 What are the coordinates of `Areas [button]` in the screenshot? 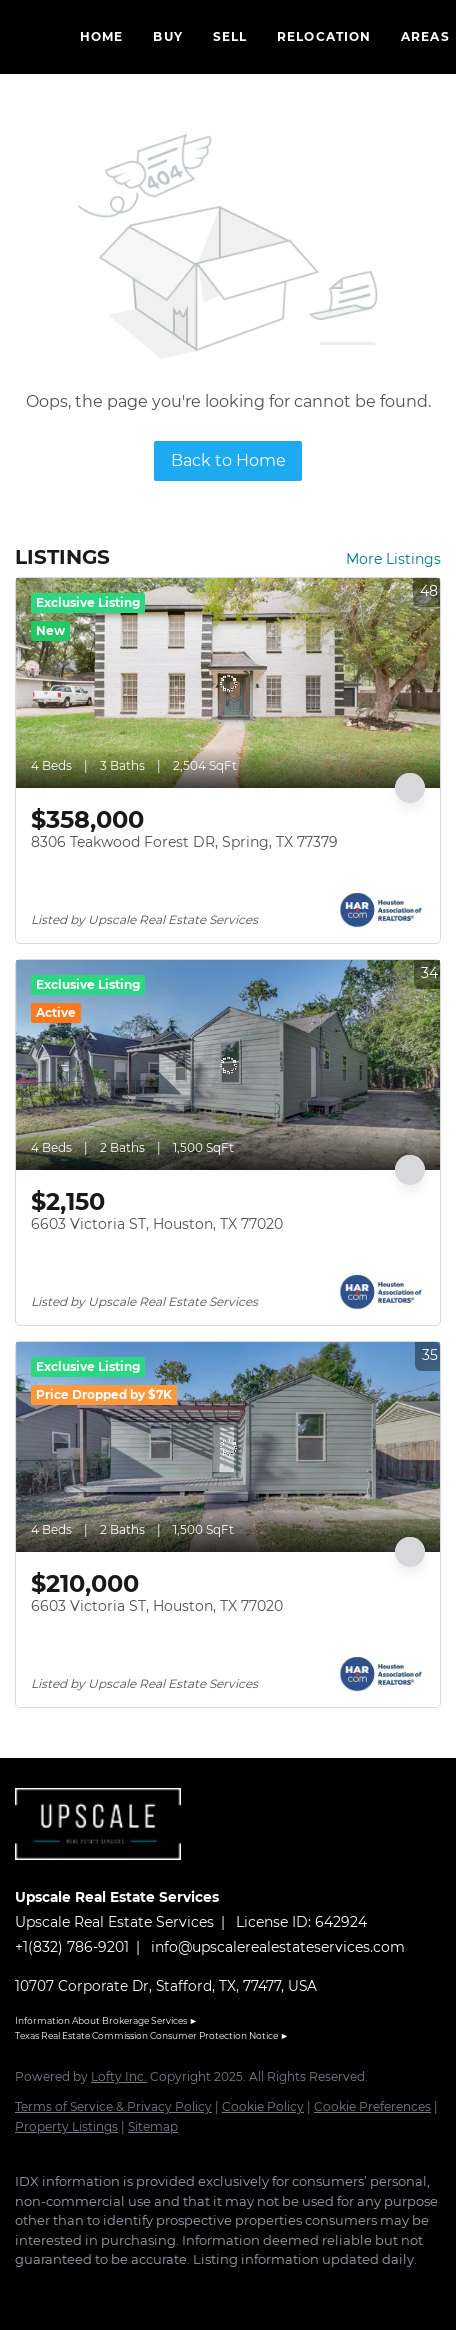 It's located at (425, 36).